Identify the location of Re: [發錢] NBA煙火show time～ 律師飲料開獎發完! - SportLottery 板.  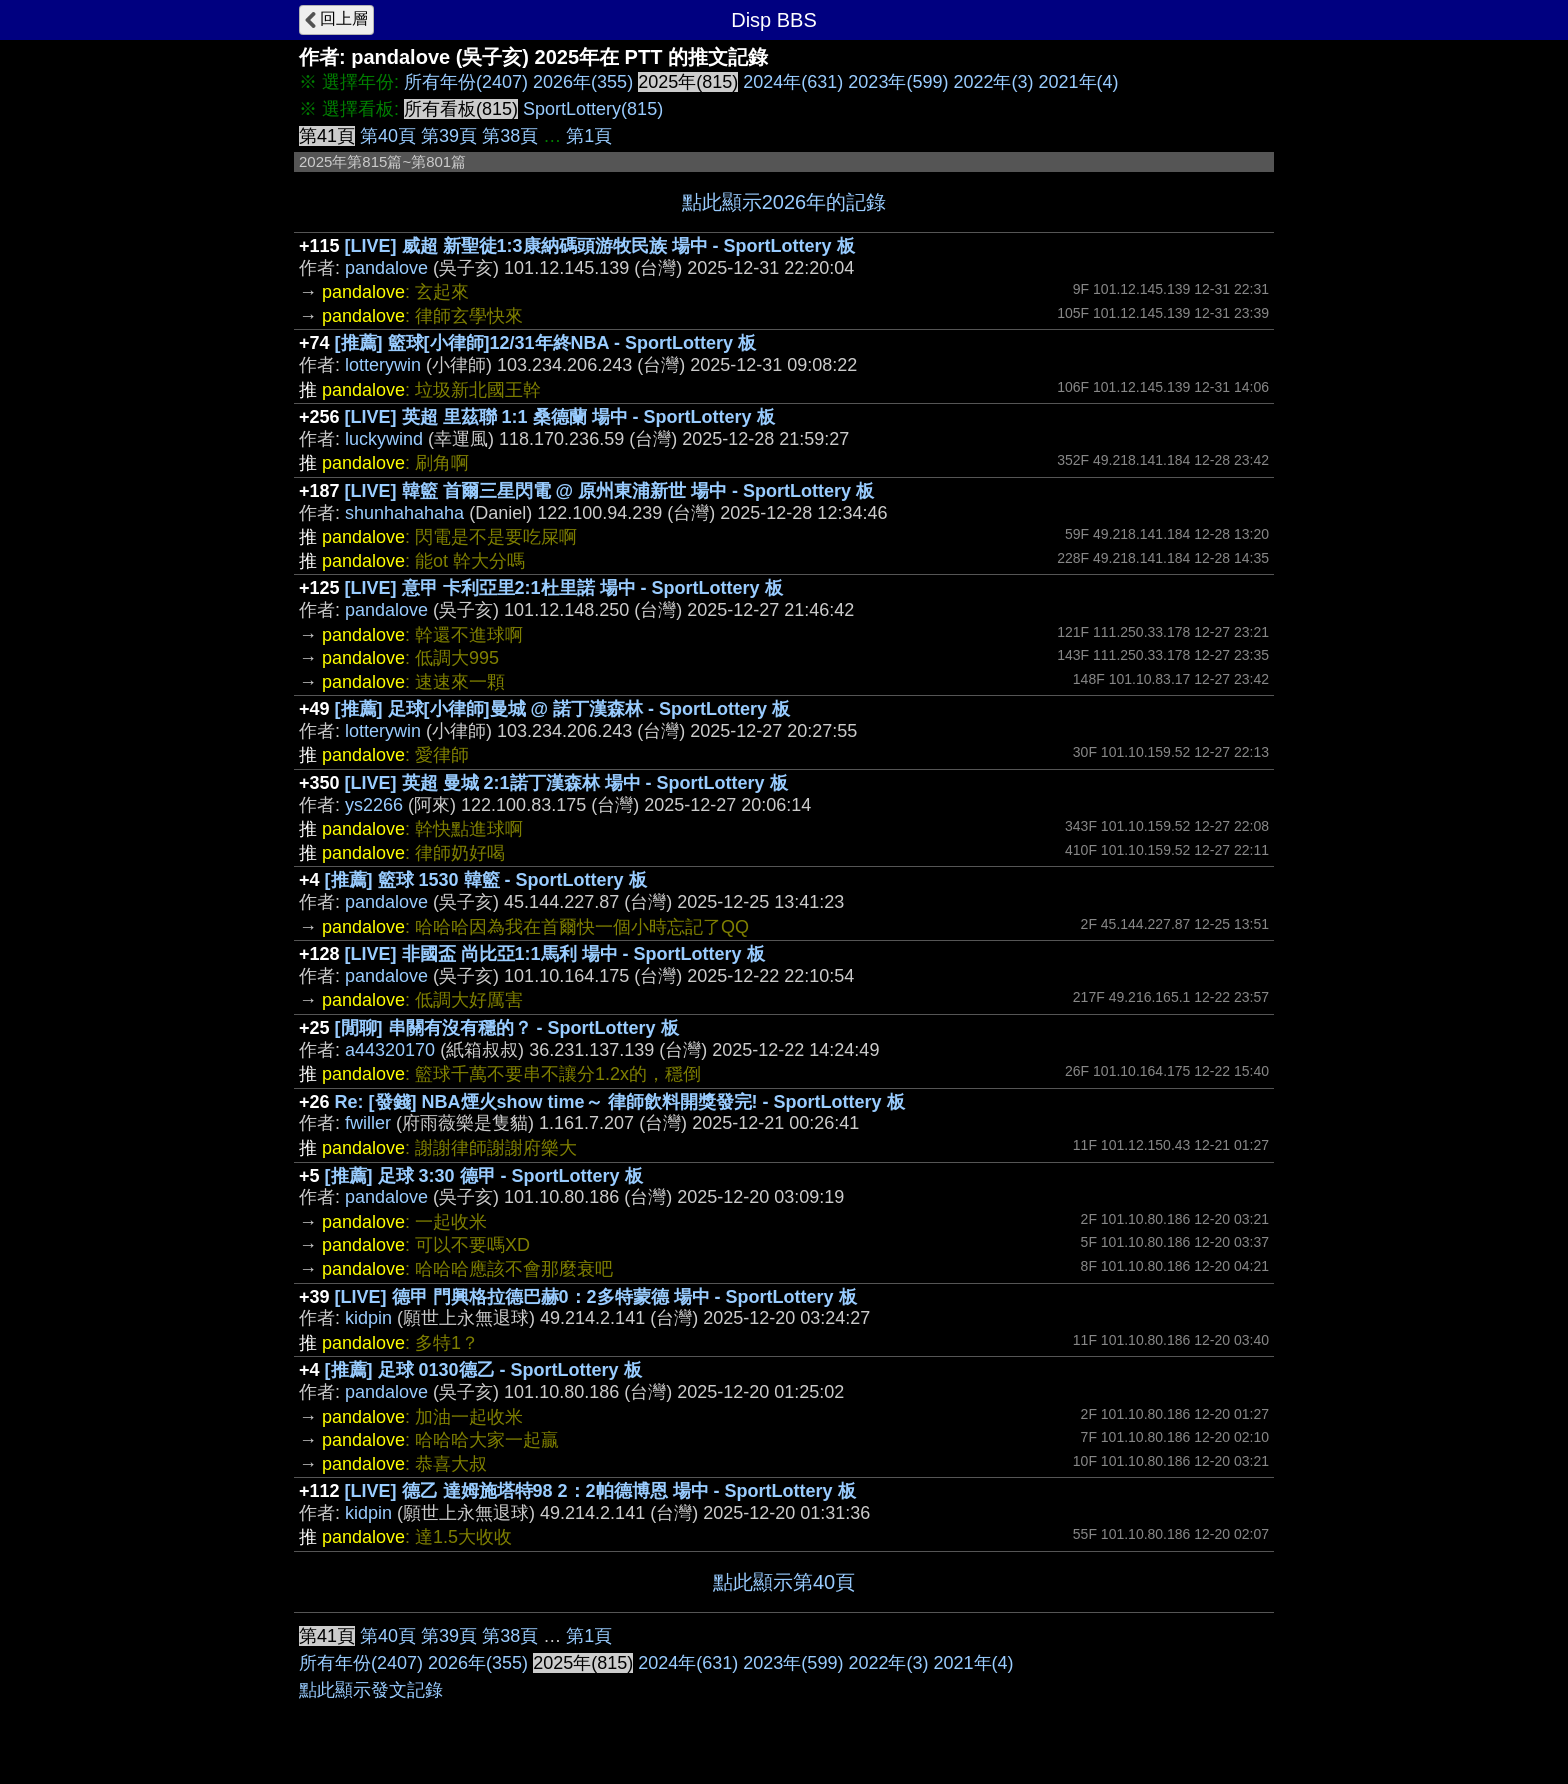
(620, 1102).